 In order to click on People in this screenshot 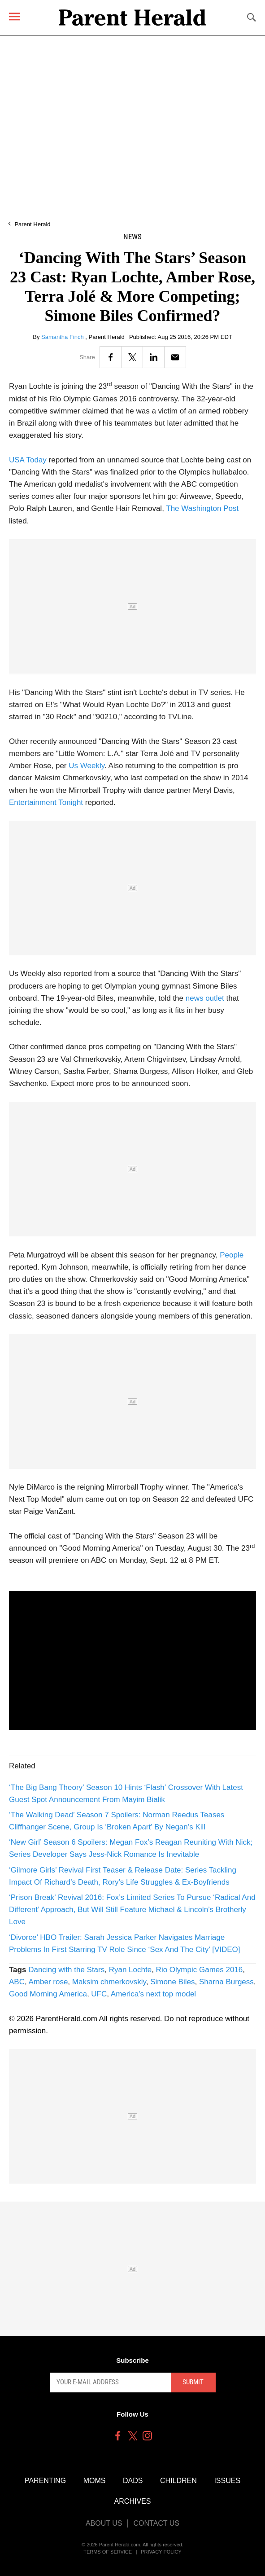, I will do `click(231, 1255)`.